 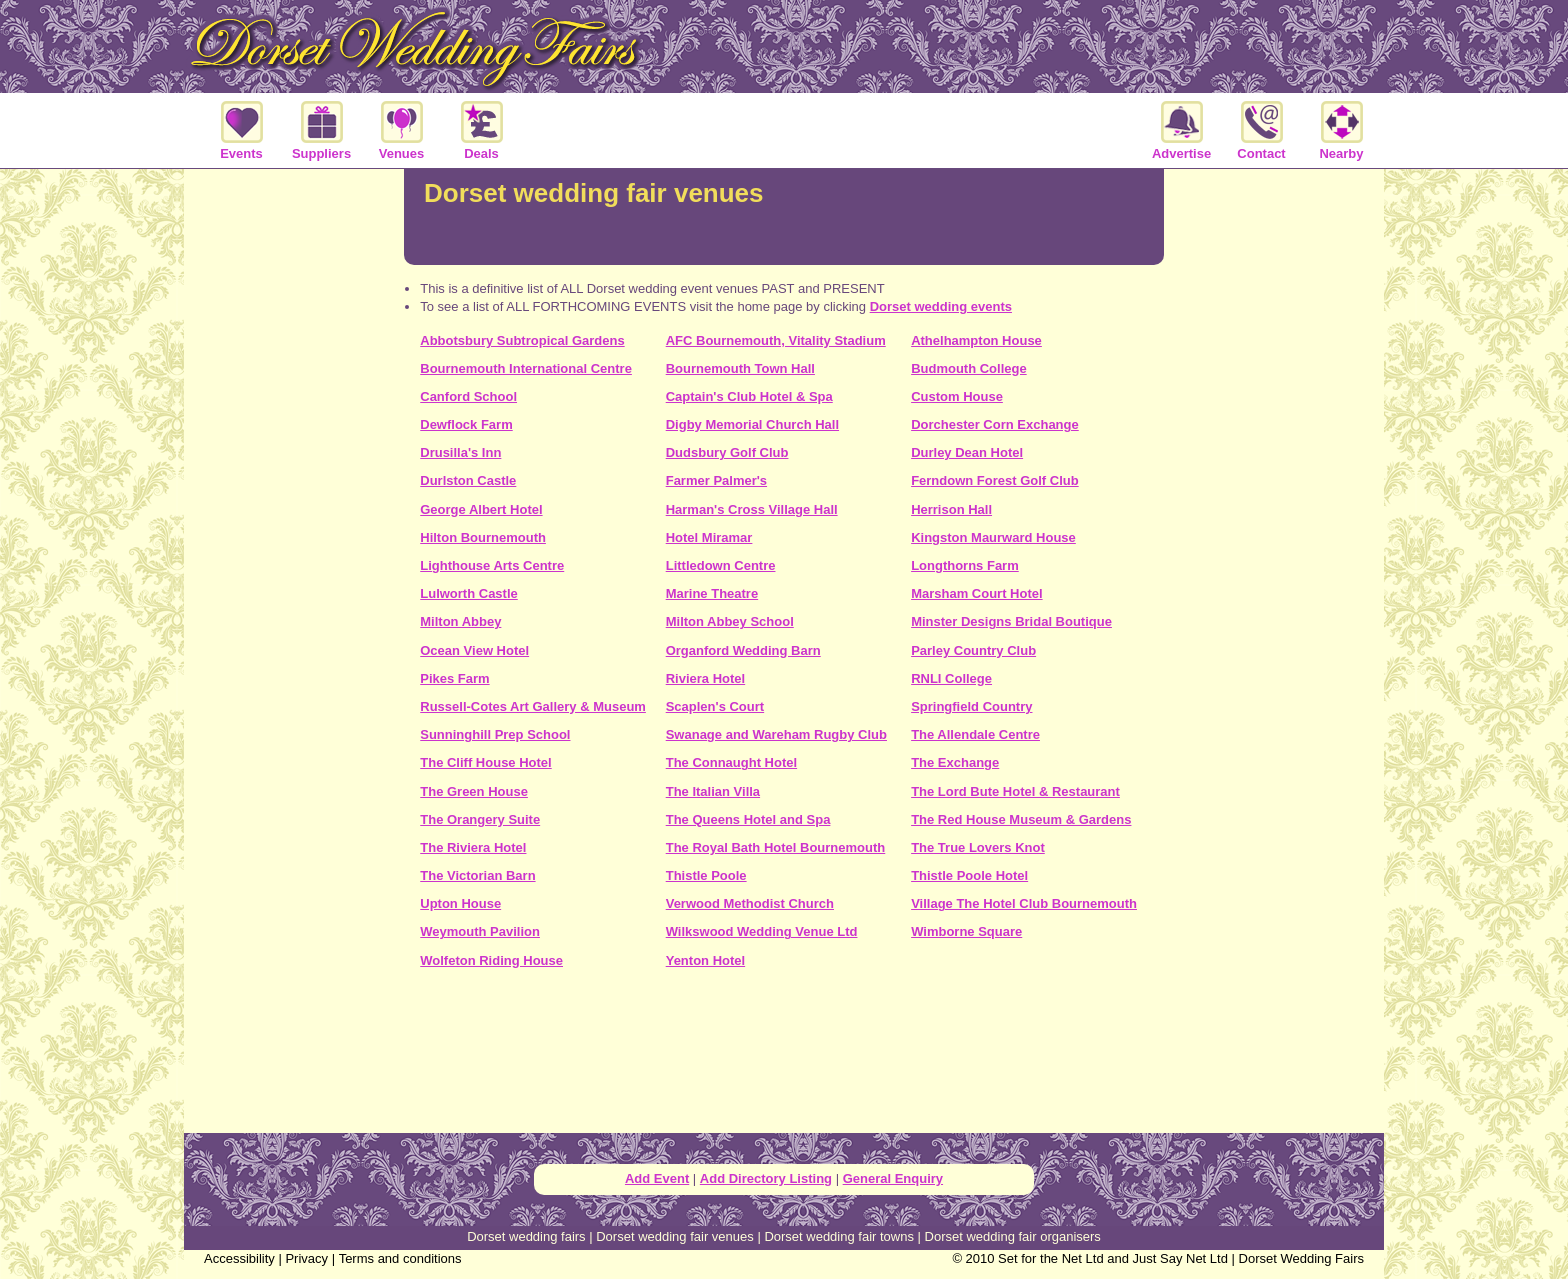 I want to click on Wilkswood Wedding Venue Ltd, so click(x=762, y=931).